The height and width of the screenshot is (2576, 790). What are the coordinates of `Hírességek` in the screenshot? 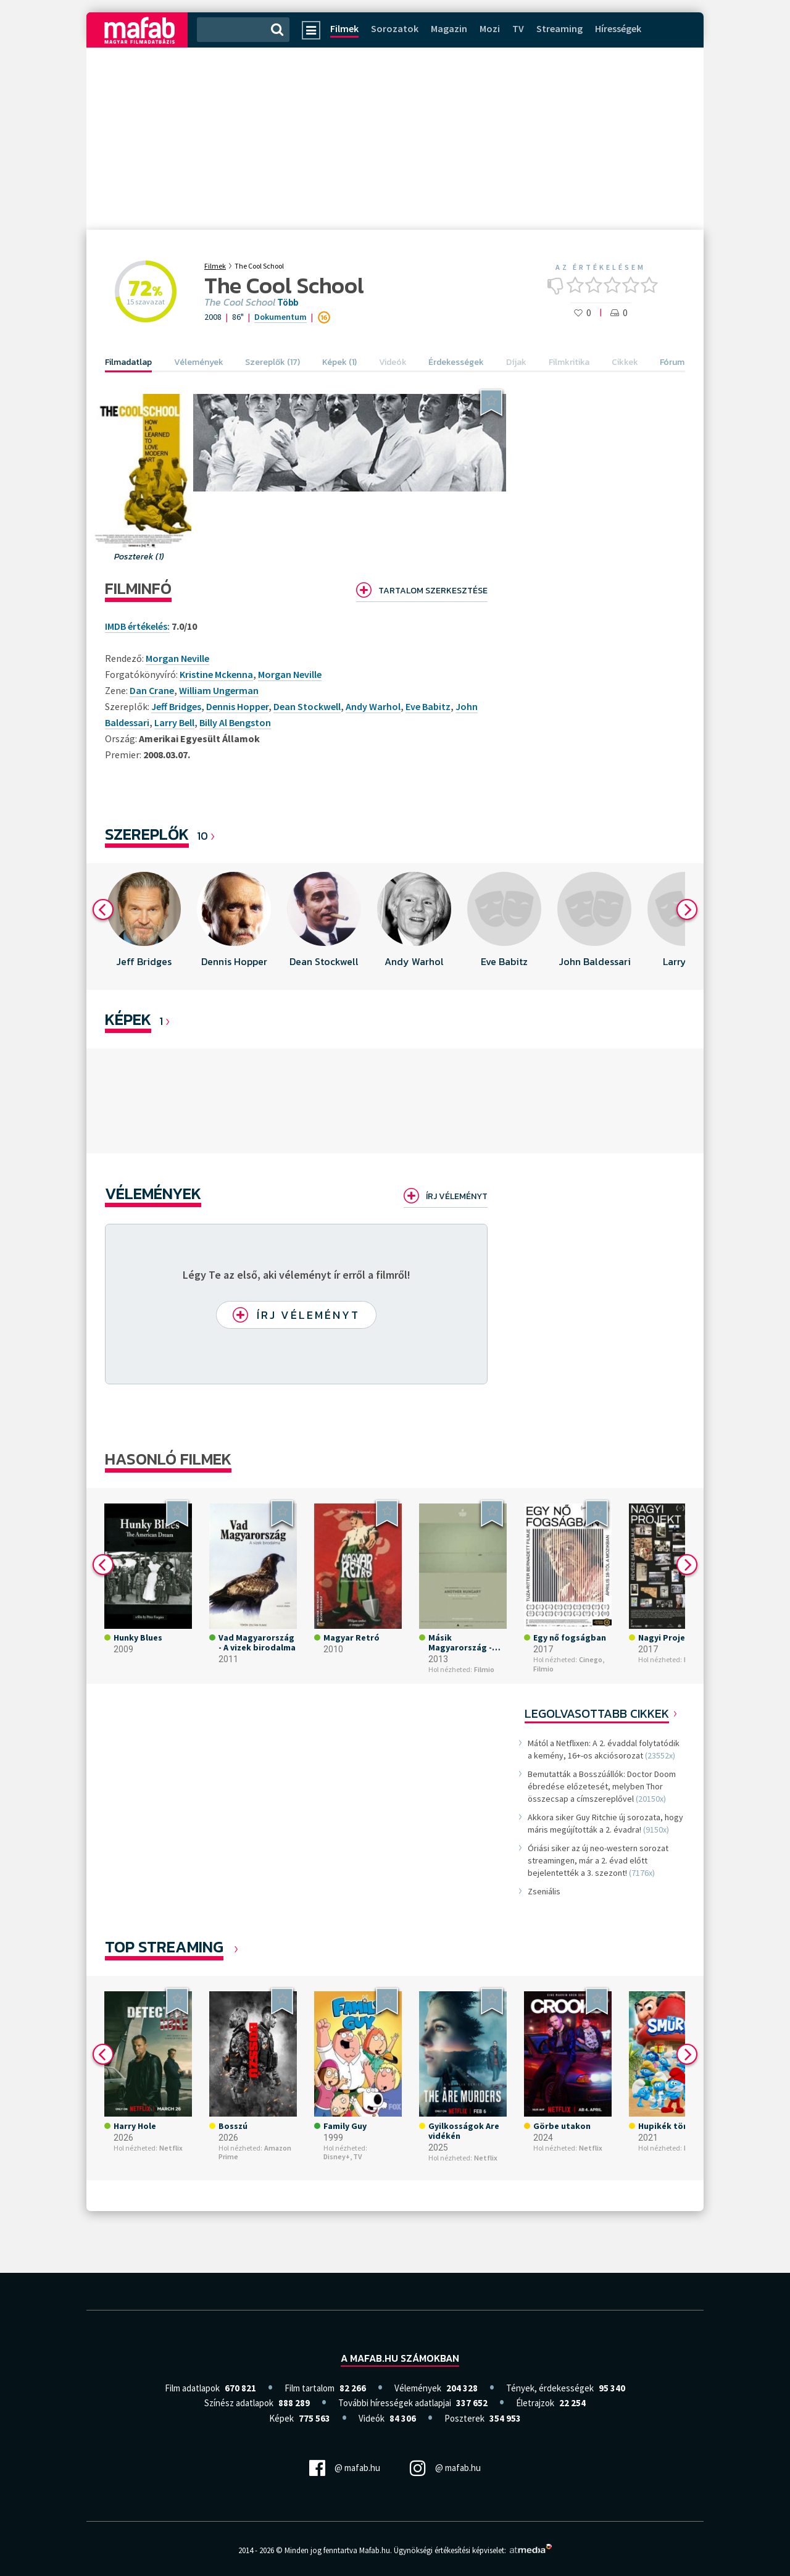 It's located at (618, 28).